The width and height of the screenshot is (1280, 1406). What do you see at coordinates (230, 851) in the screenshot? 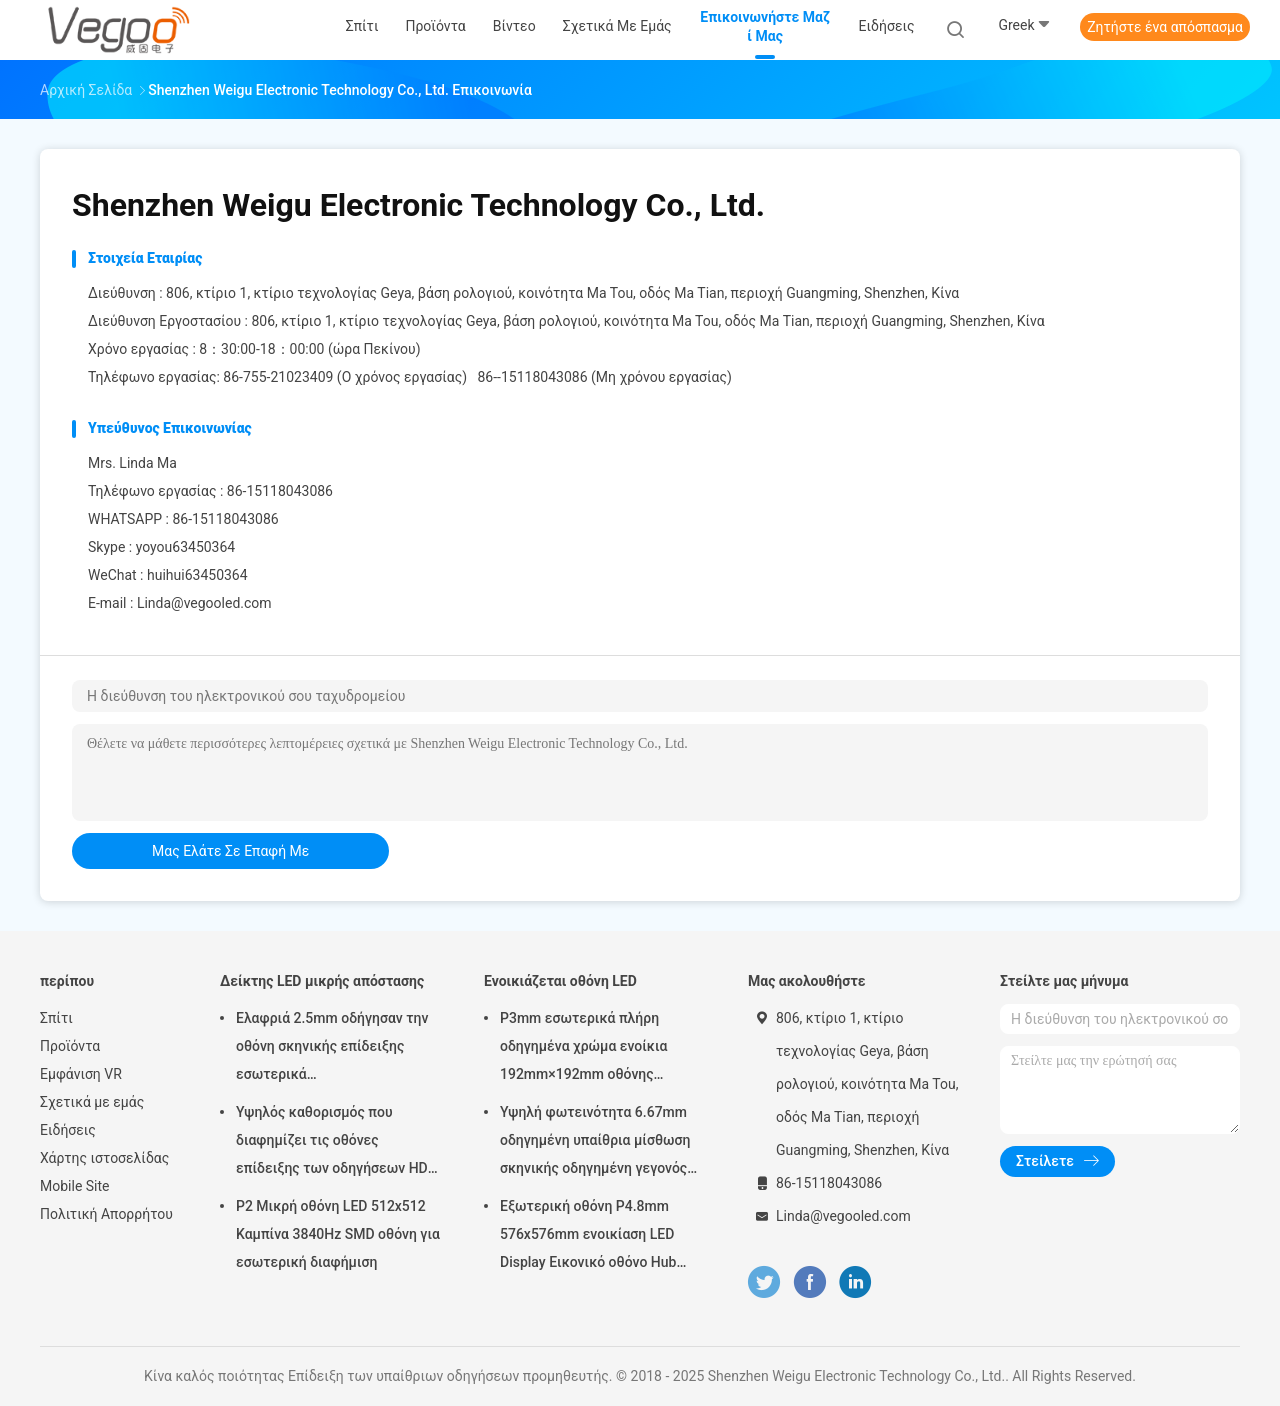
I see `μας ελάτε σε επαφή με` at bounding box center [230, 851].